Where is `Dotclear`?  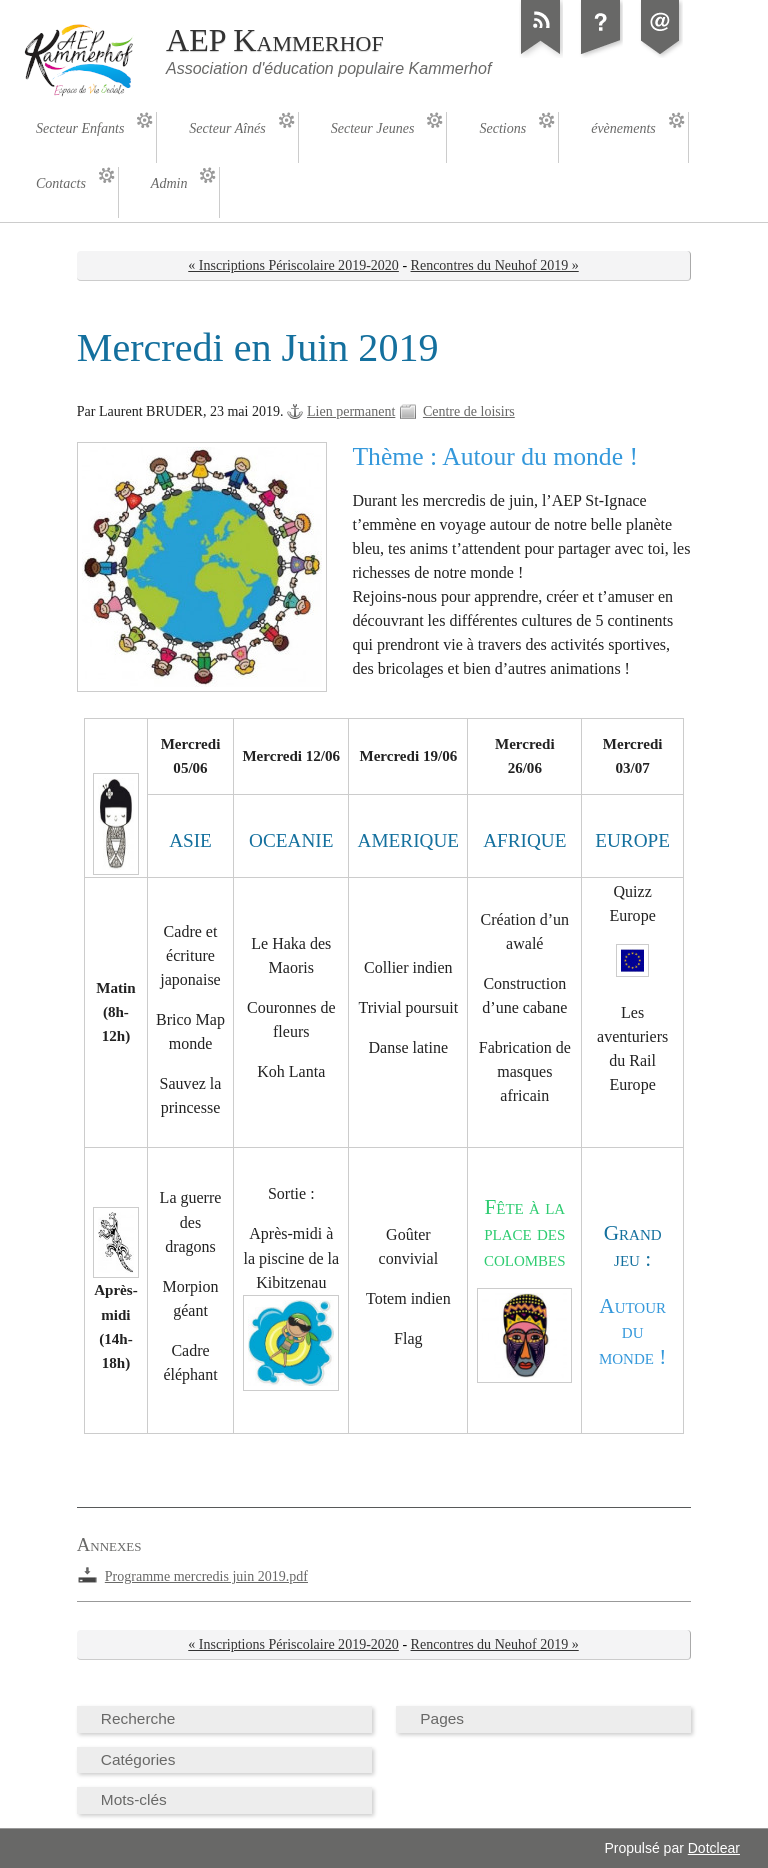 Dotclear is located at coordinates (714, 1848).